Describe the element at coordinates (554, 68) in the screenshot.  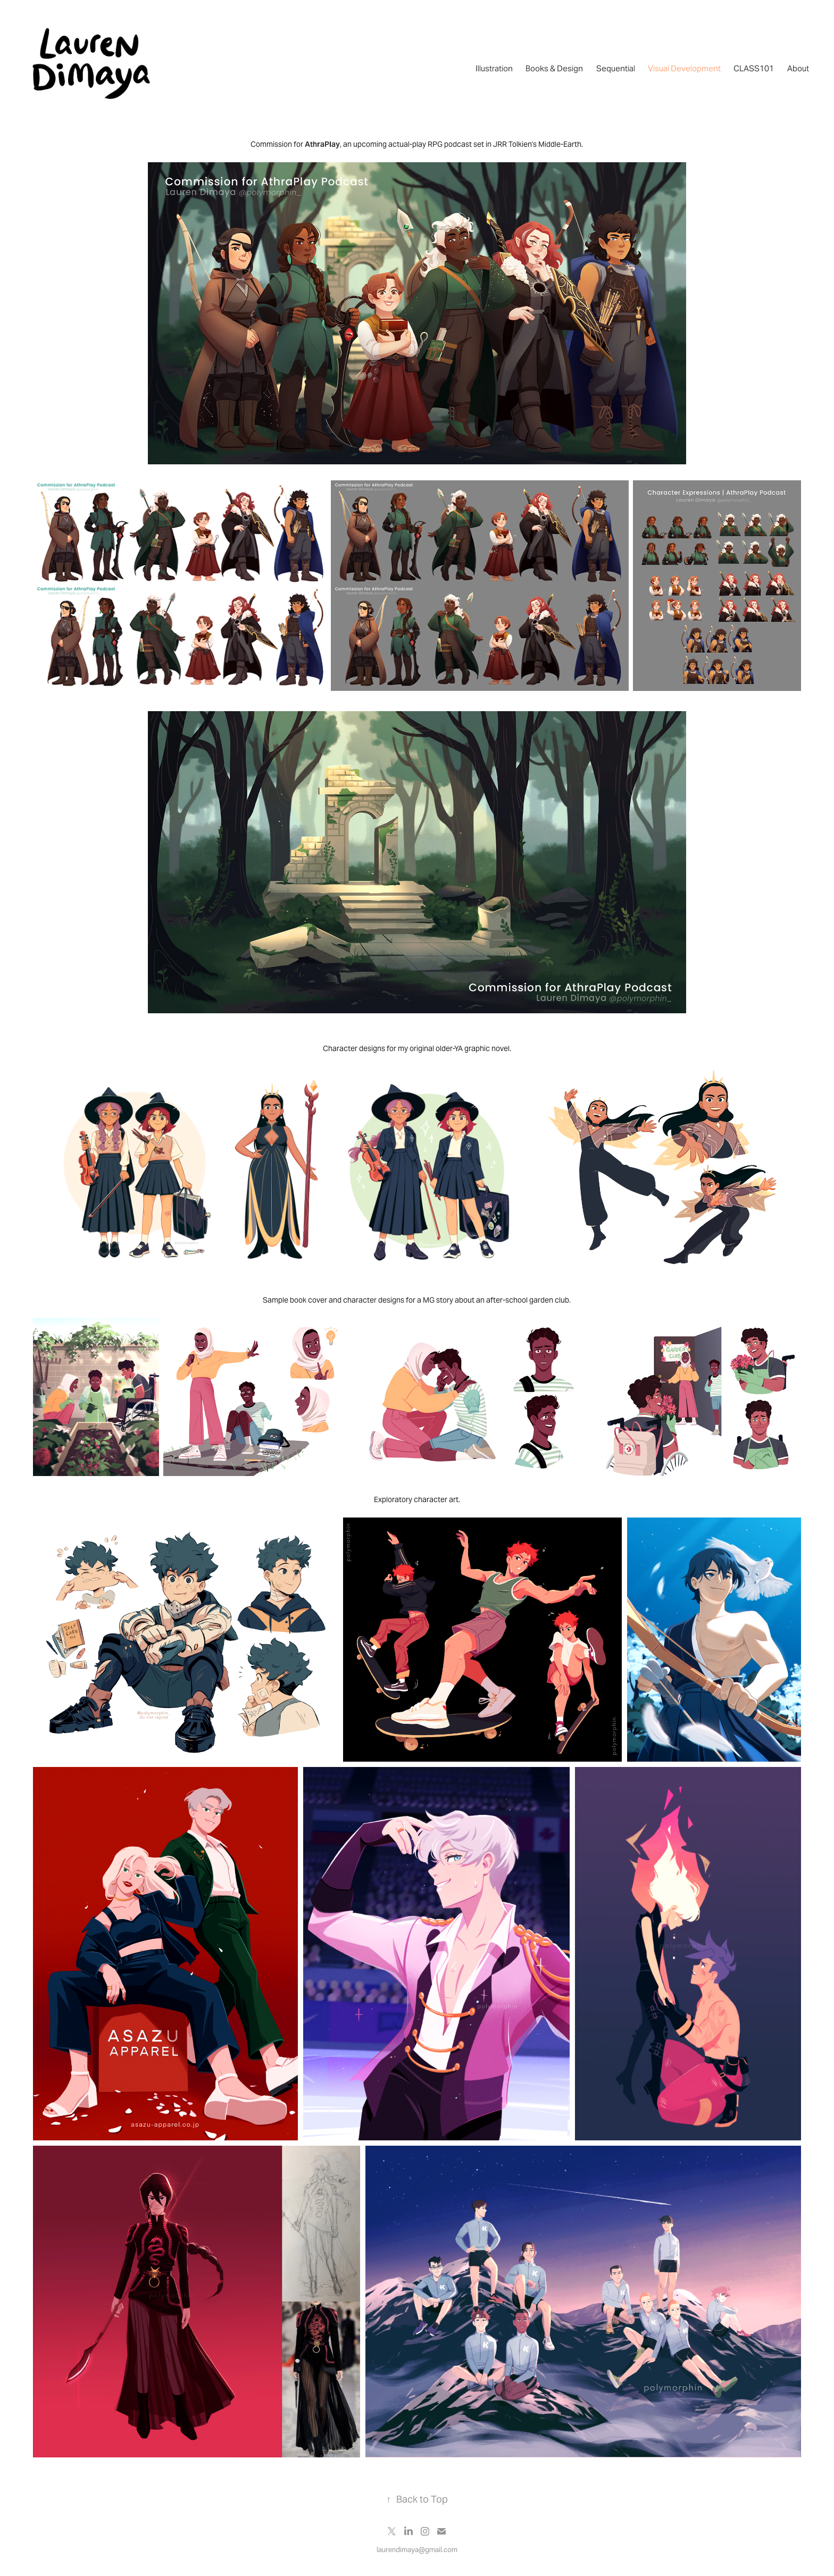
I see `Books & Design` at that location.